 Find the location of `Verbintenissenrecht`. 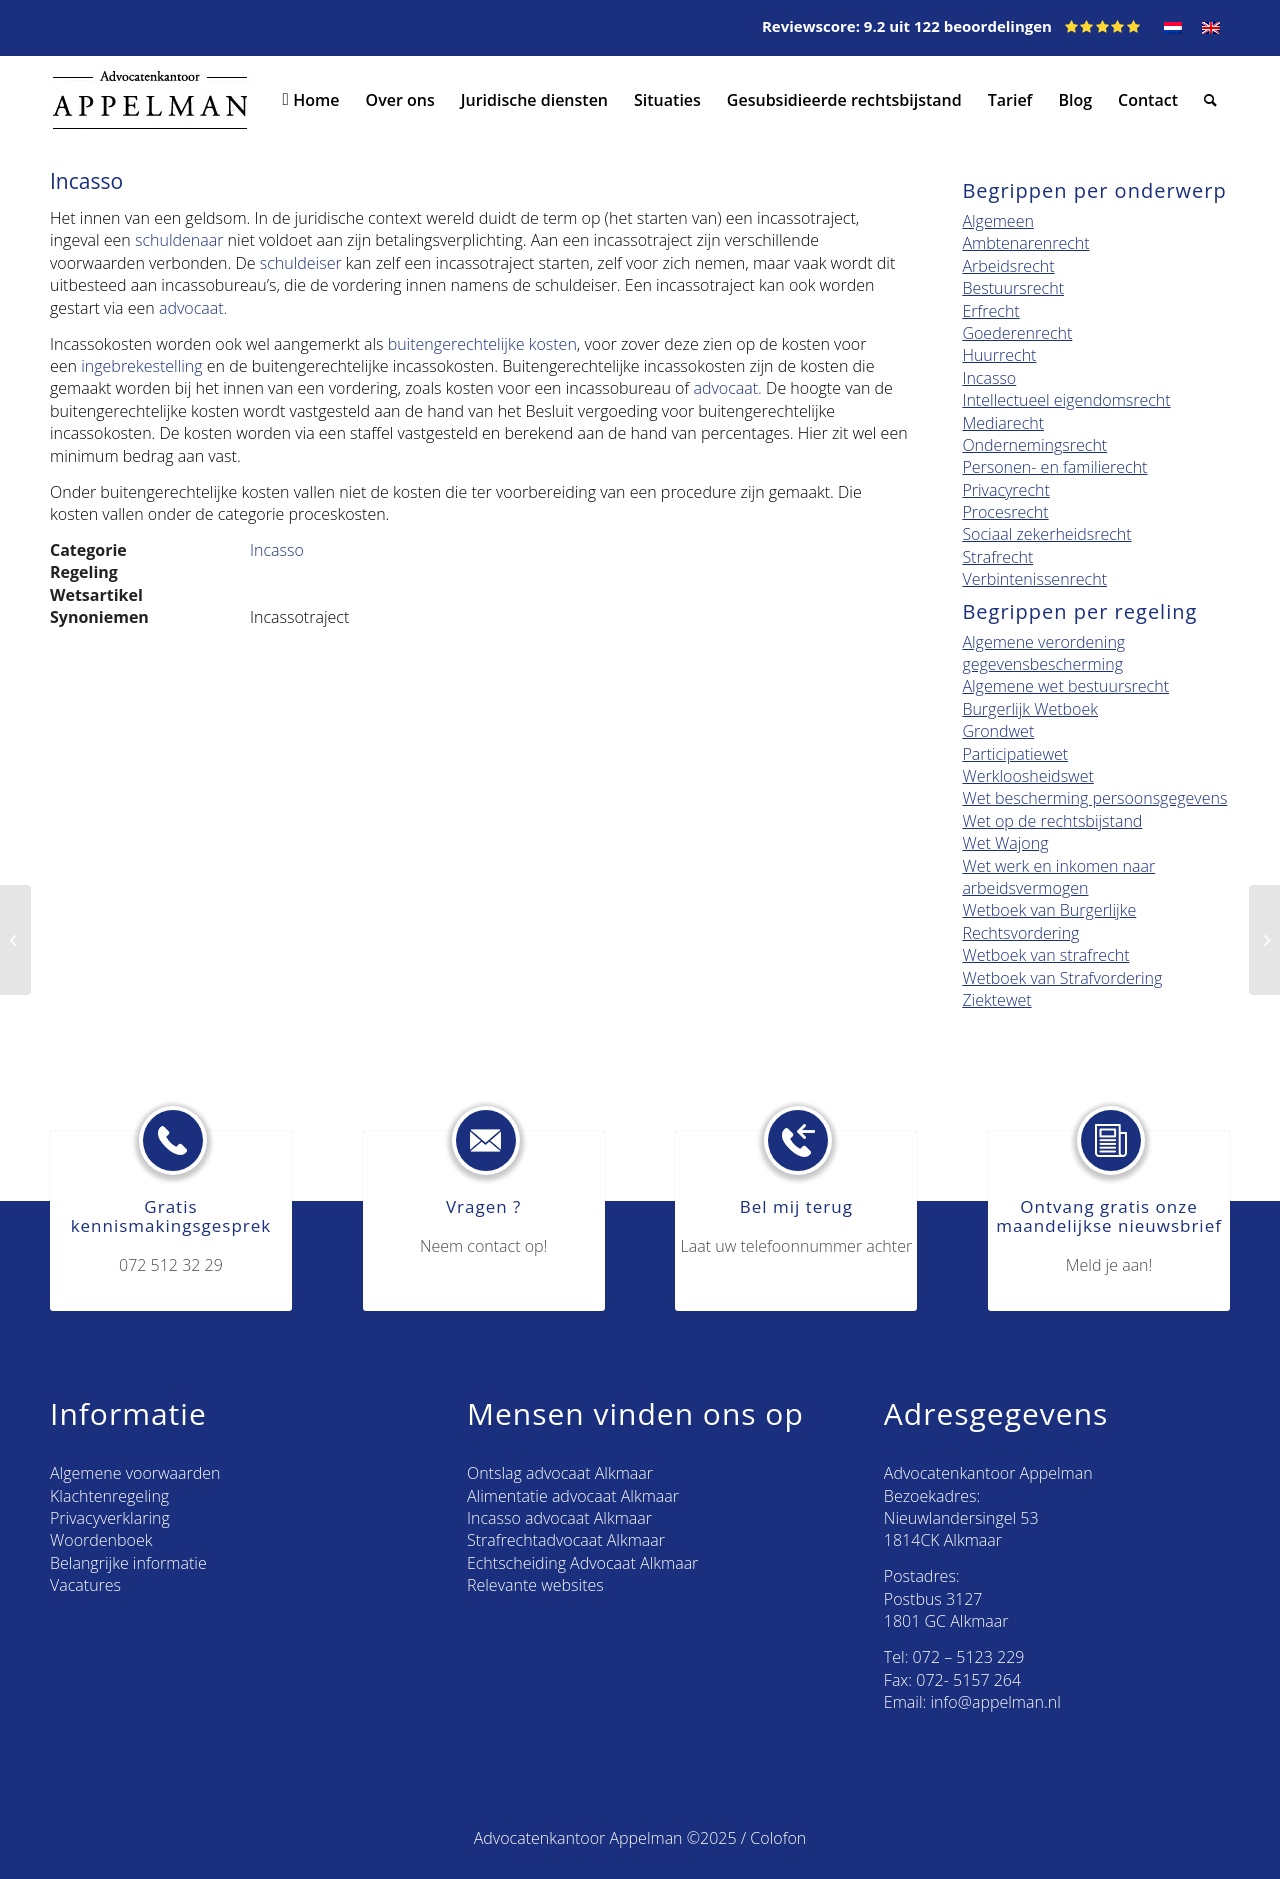

Verbintenissenrecht is located at coordinates (1034, 579).